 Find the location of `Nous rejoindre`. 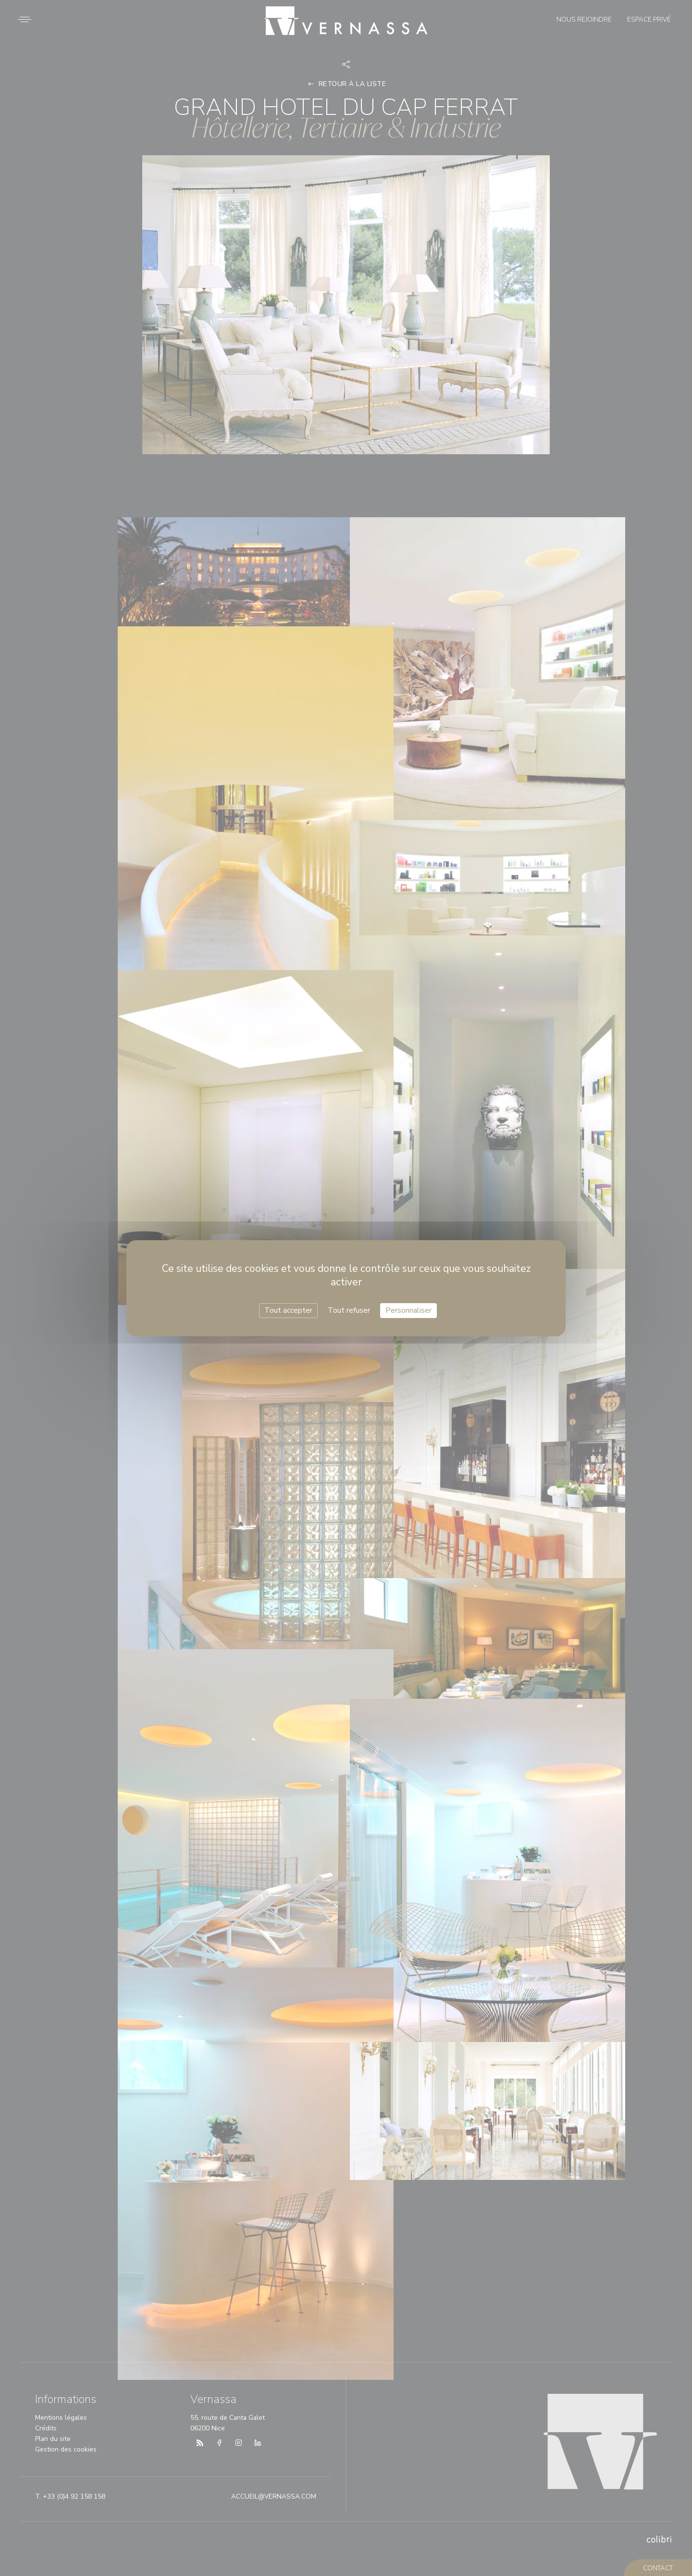

Nous rejoindre is located at coordinates (582, 21).